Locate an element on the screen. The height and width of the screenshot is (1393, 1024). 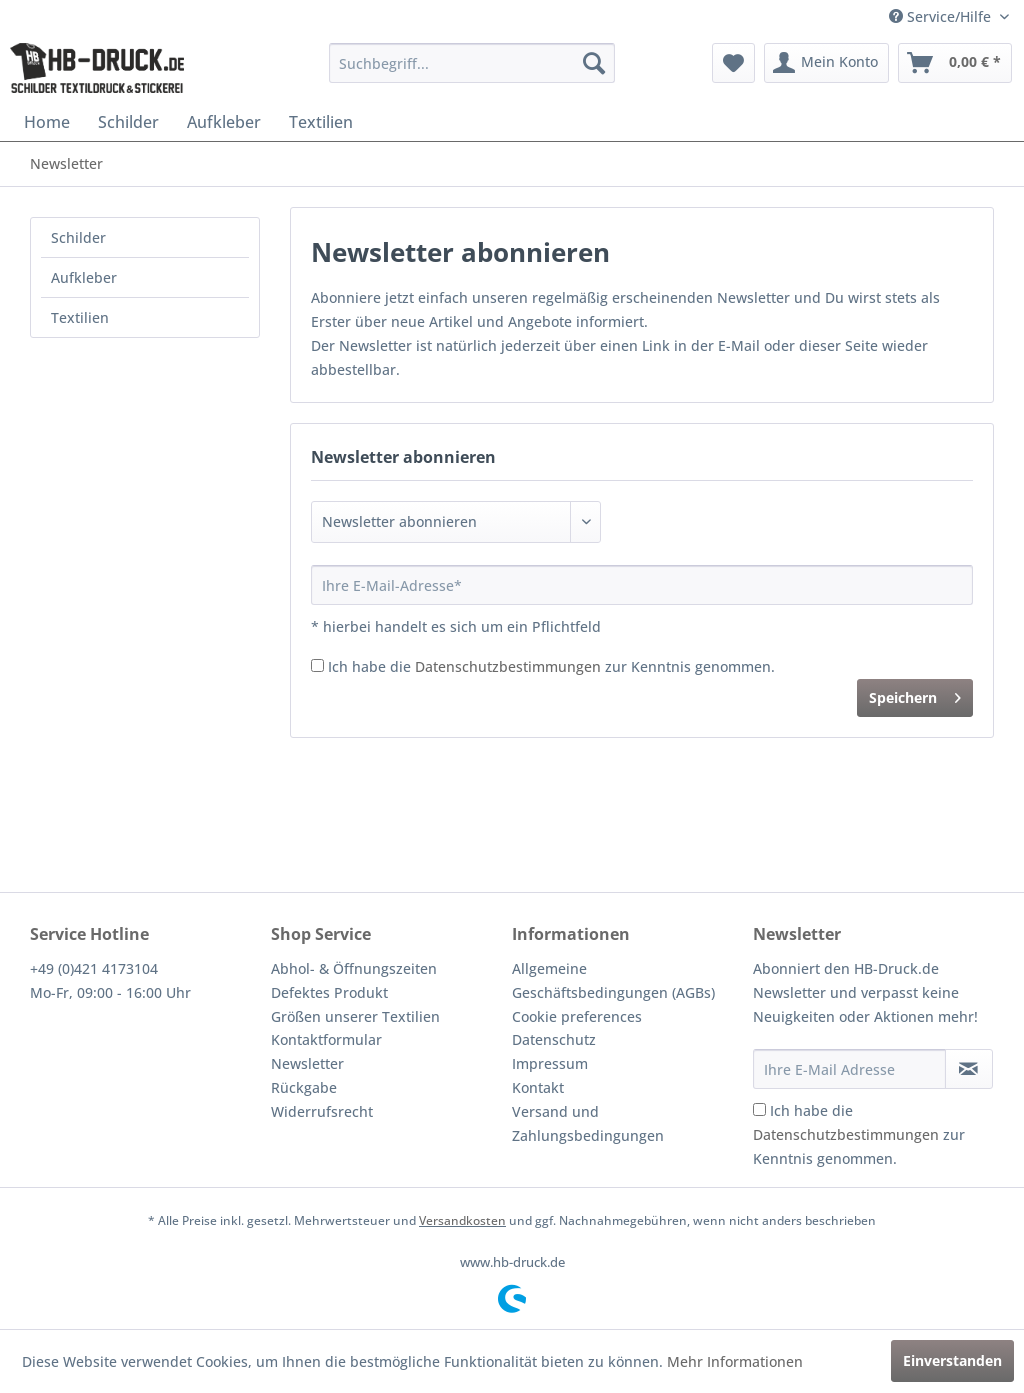
Defektes Produkt is located at coordinates (329, 992).